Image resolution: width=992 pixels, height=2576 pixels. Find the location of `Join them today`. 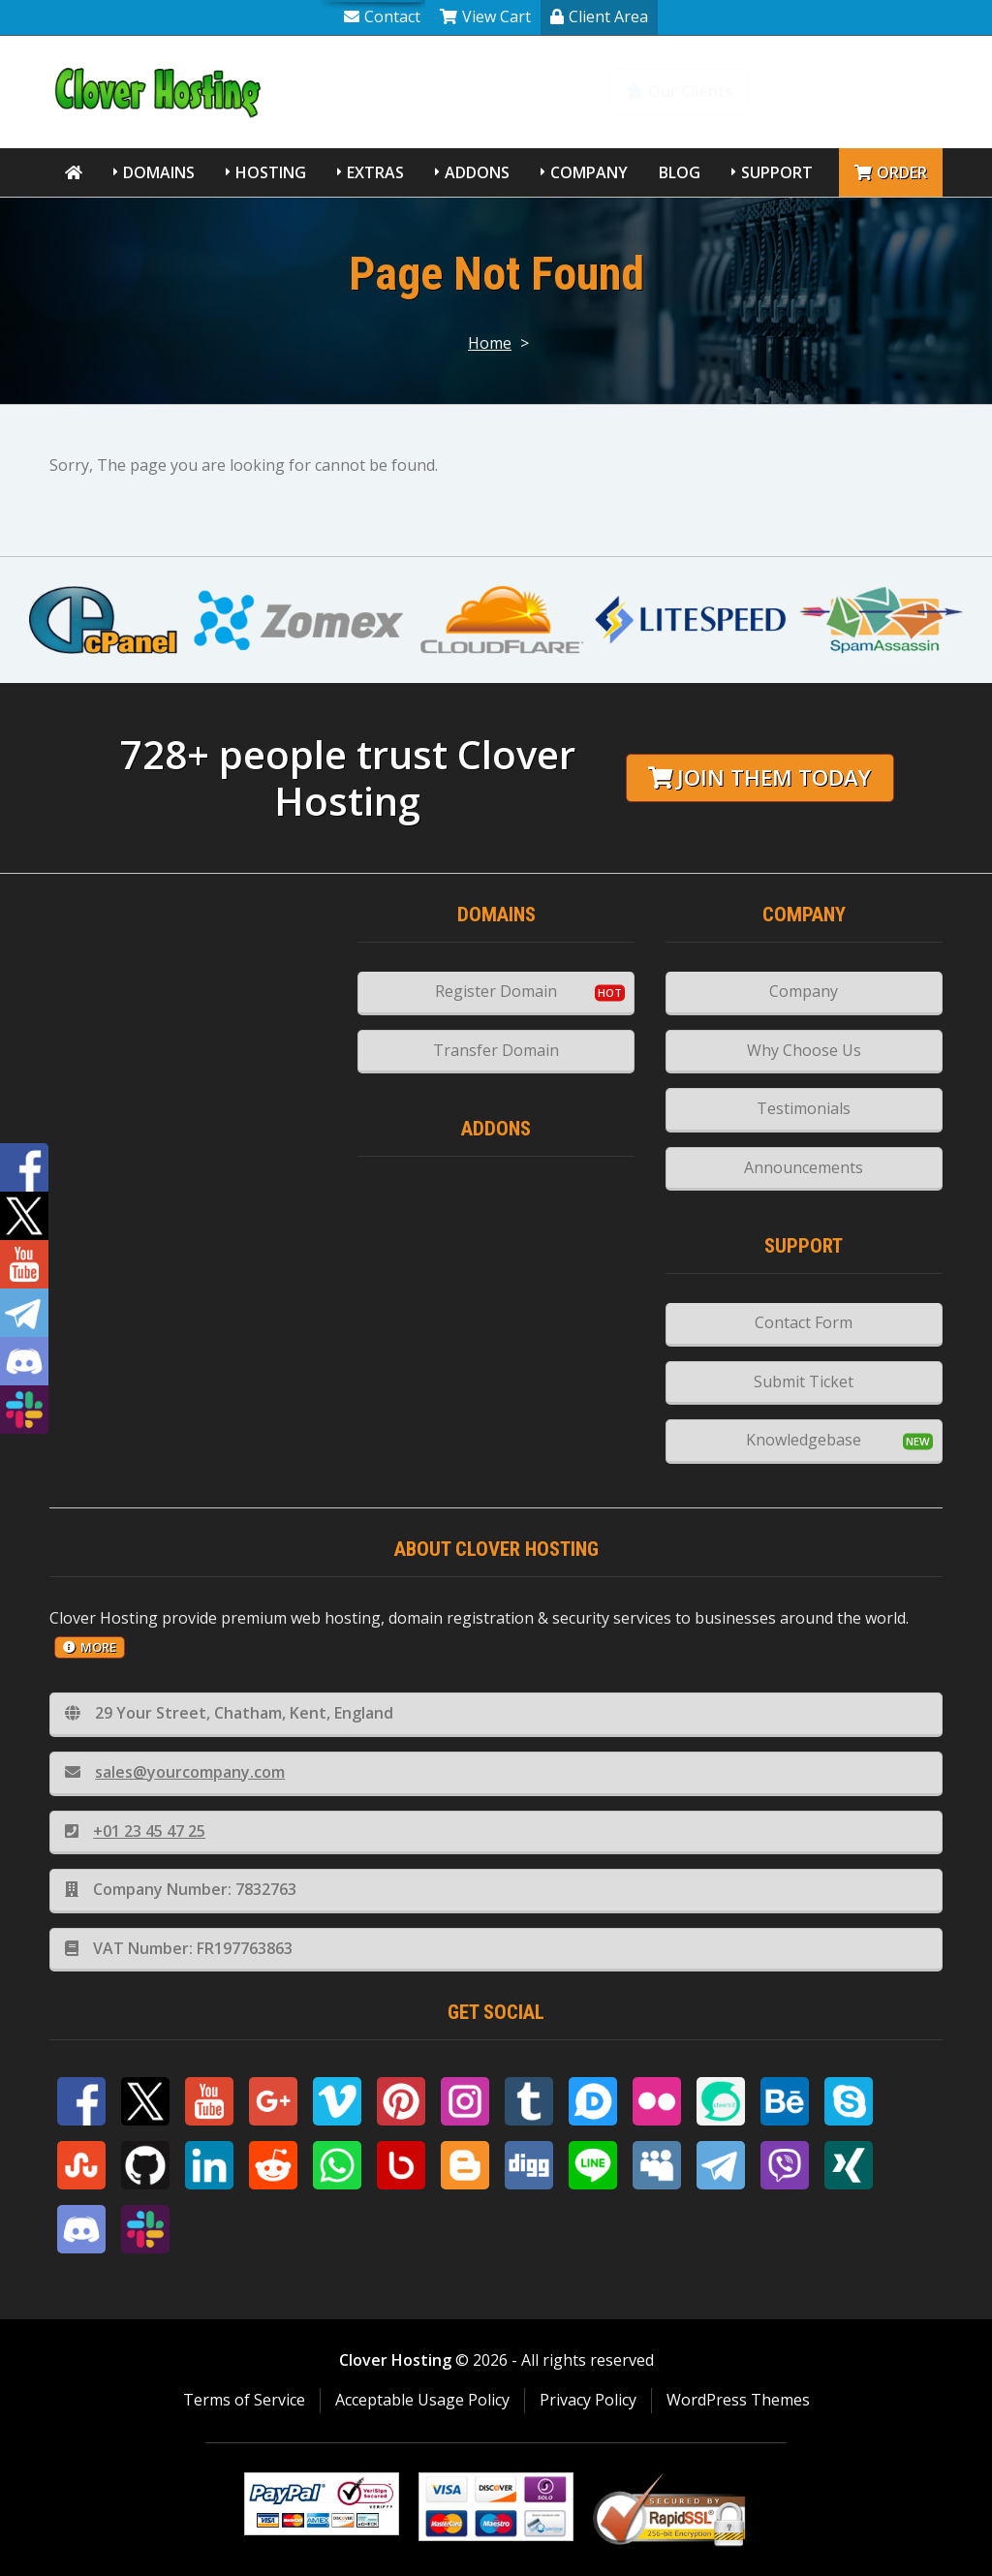

Join them today is located at coordinates (759, 777).